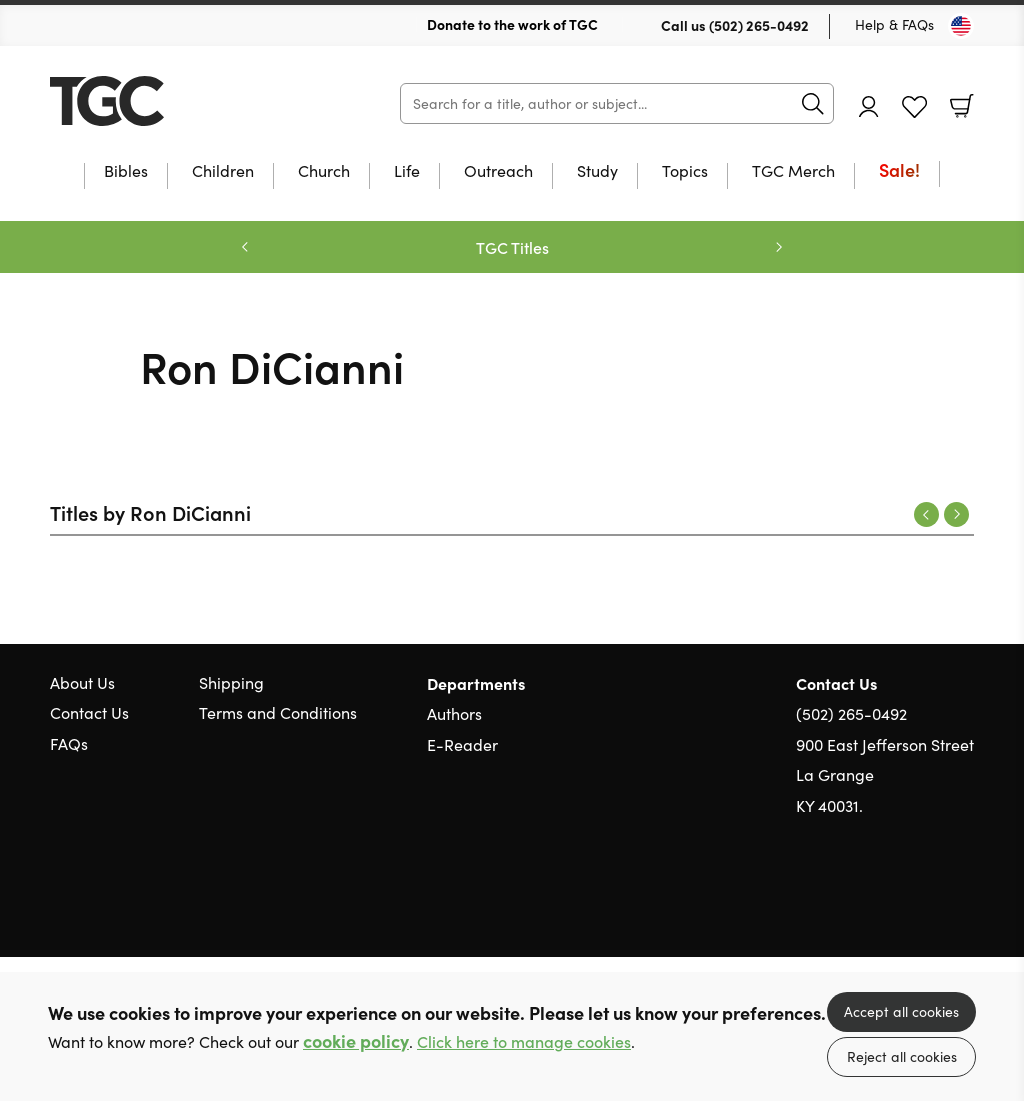  Describe the element at coordinates (869, 106) in the screenshot. I see `Account` at that location.